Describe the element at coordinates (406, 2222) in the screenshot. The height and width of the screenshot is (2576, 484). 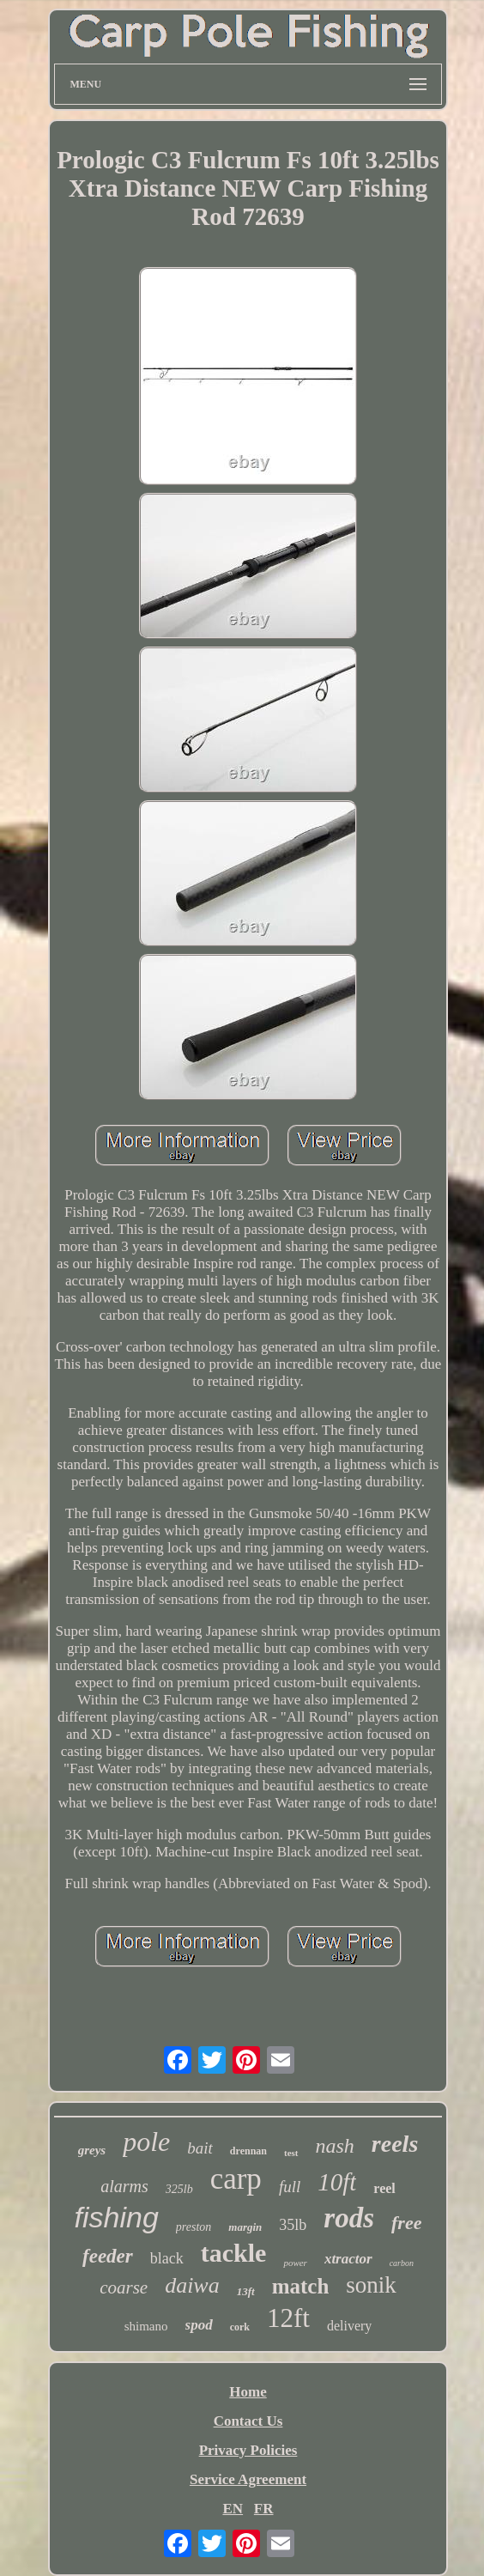
I see `free` at that location.